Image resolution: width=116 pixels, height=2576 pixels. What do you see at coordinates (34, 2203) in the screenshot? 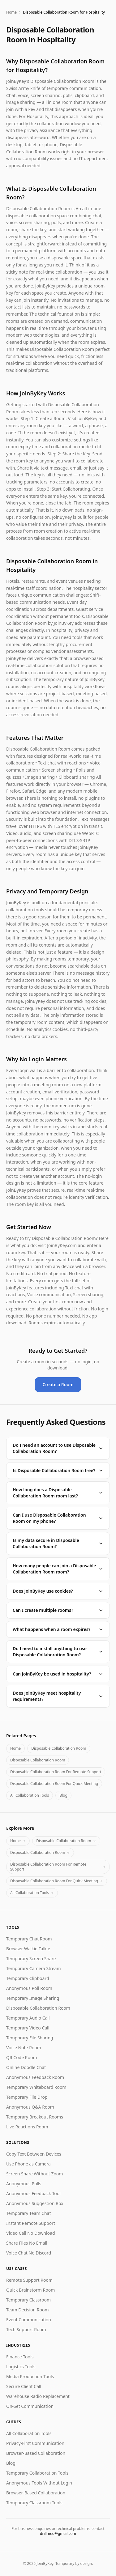
I see `Anonymous Suggestion Box` at bounding box center [34, 2203].